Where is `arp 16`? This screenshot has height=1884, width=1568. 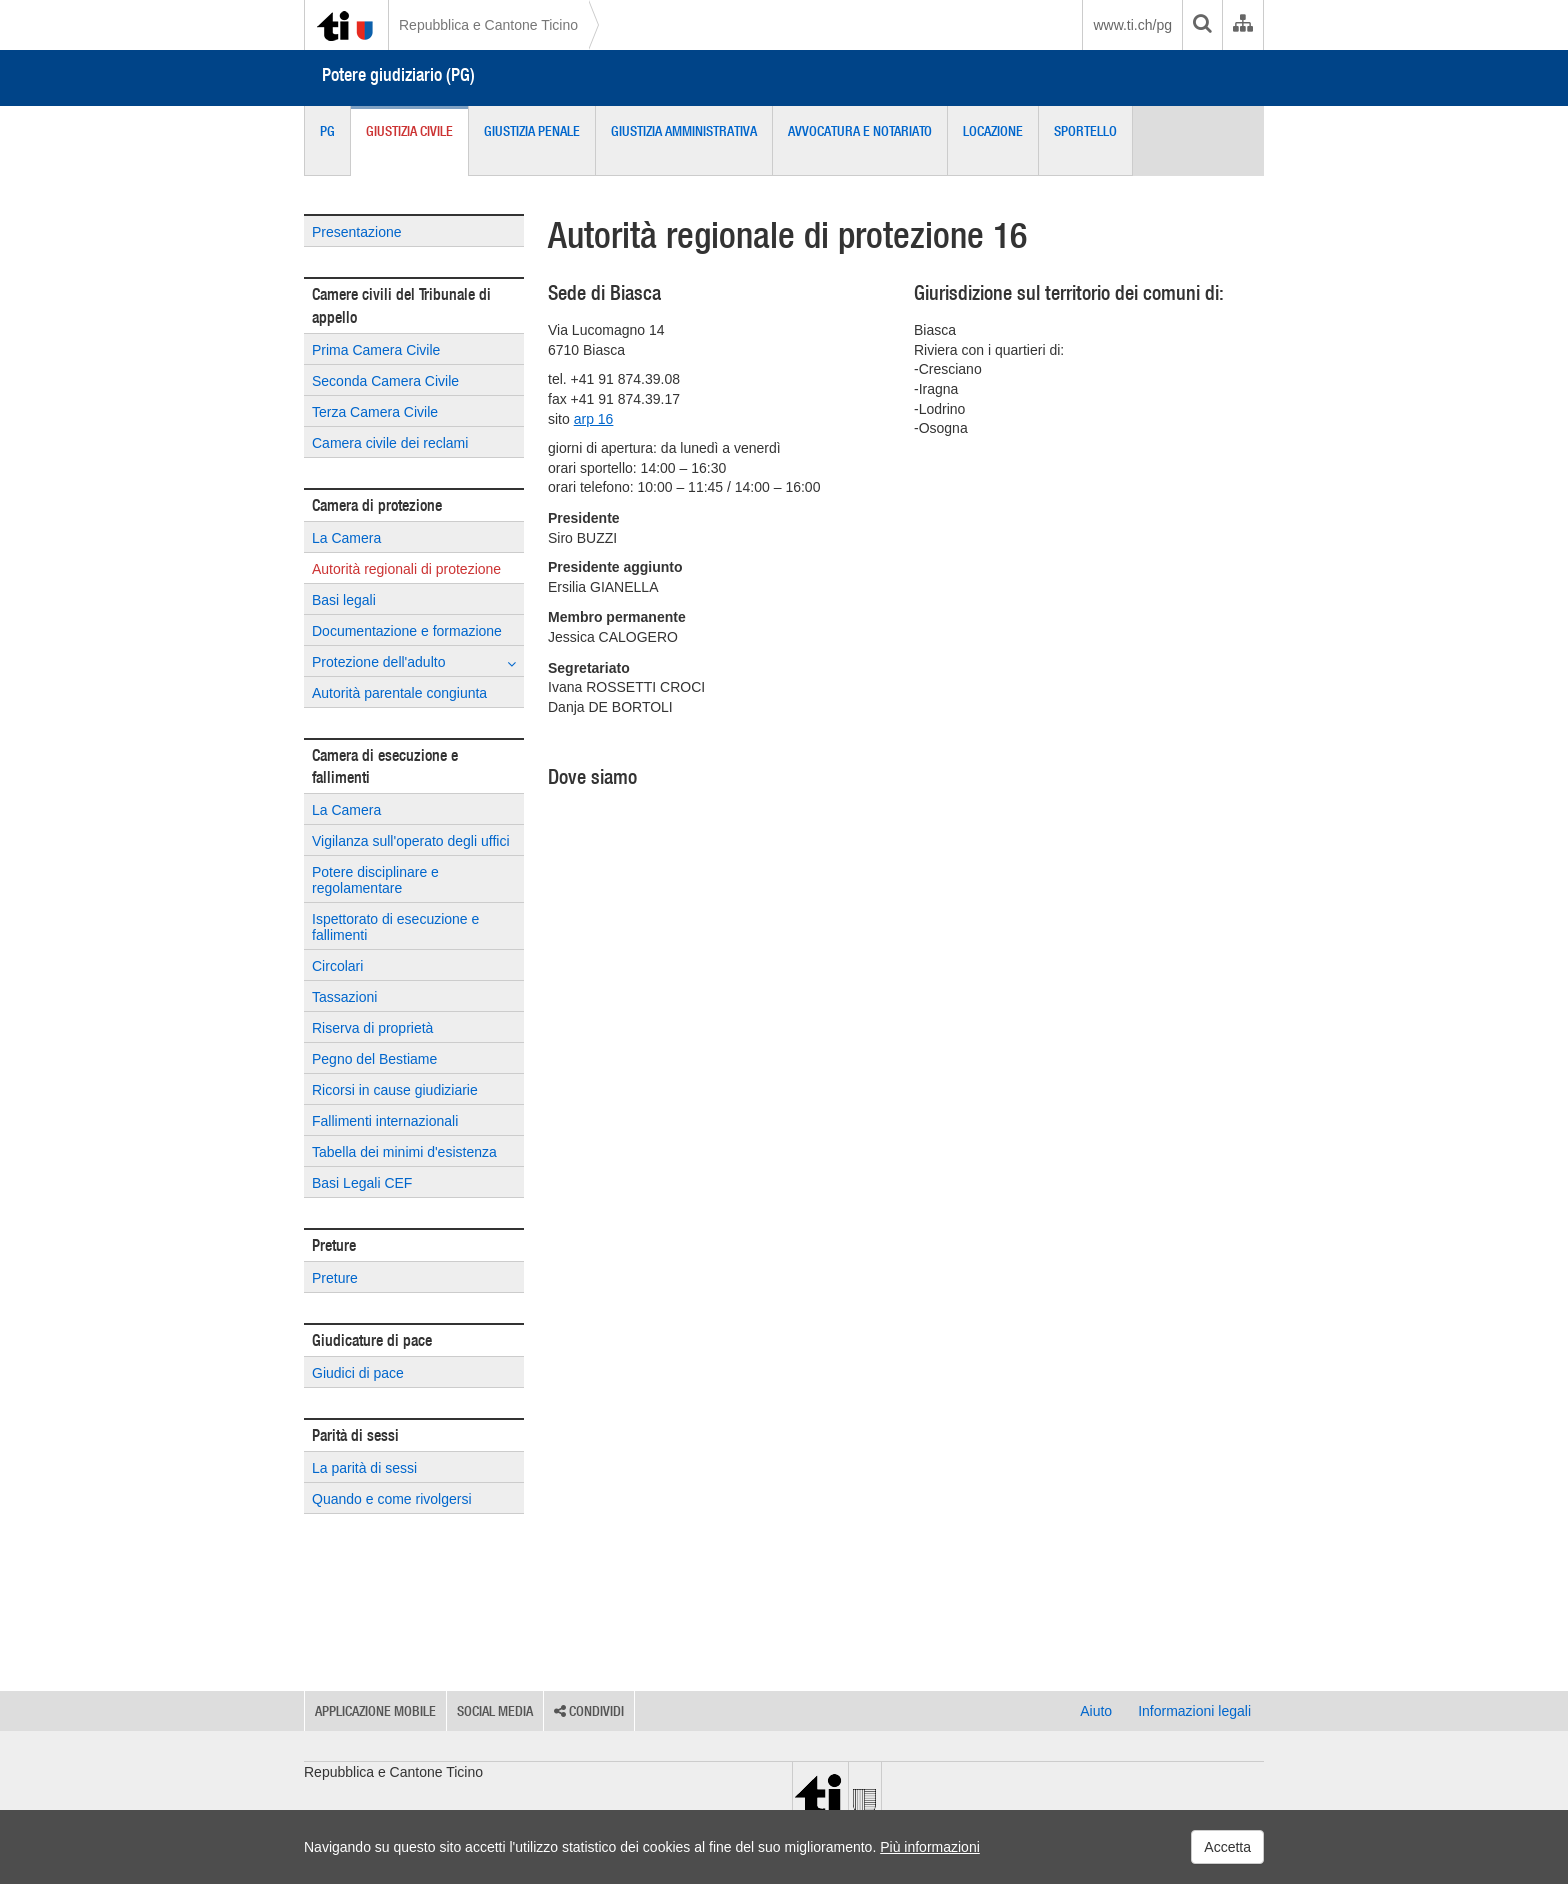
arp 16 is located at coordinates (594, 419).